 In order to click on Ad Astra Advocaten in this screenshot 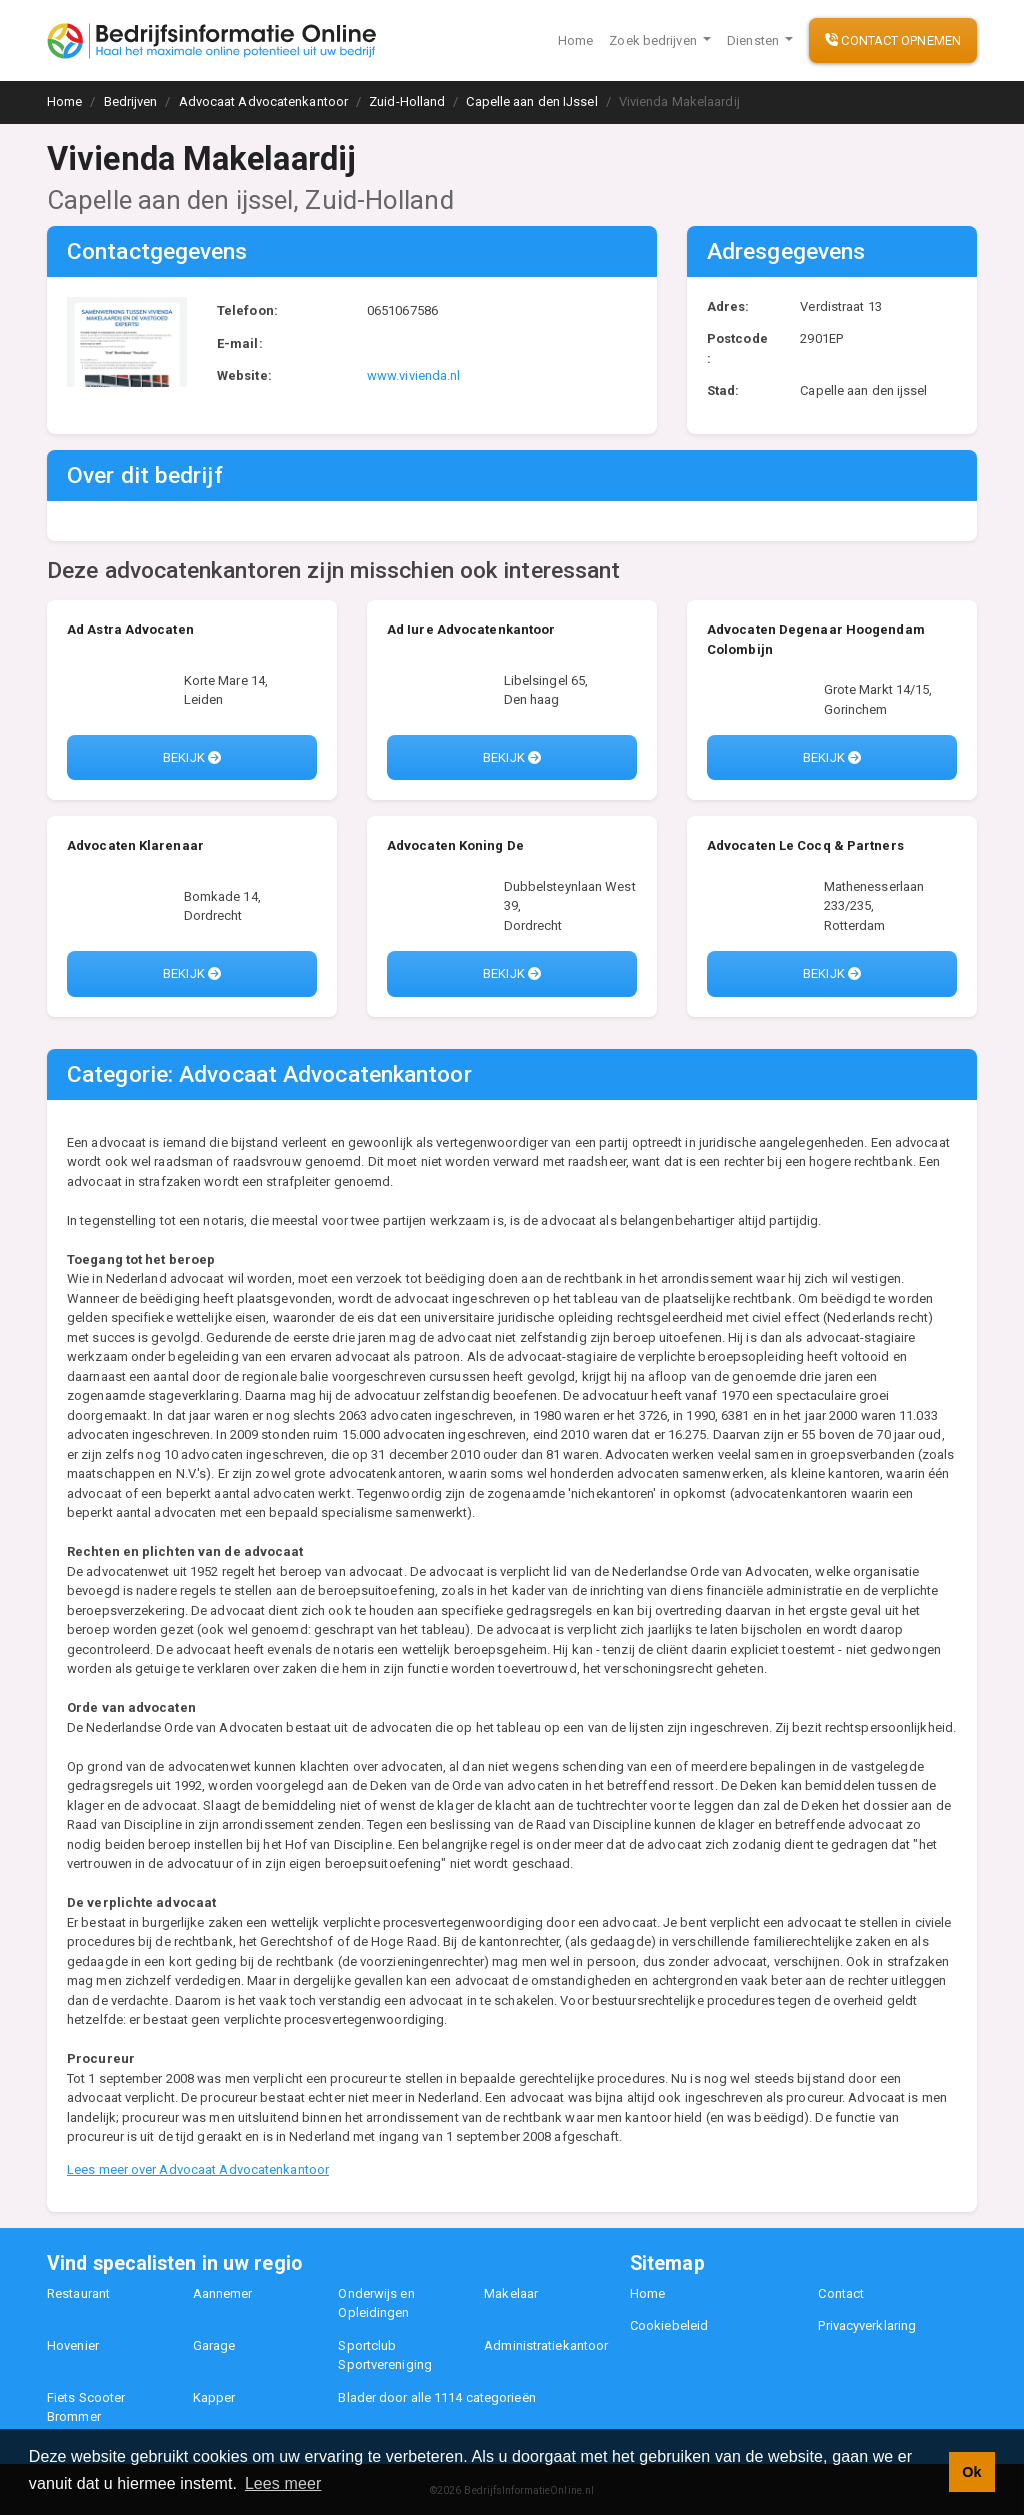, I will do `click(130, 629)`.